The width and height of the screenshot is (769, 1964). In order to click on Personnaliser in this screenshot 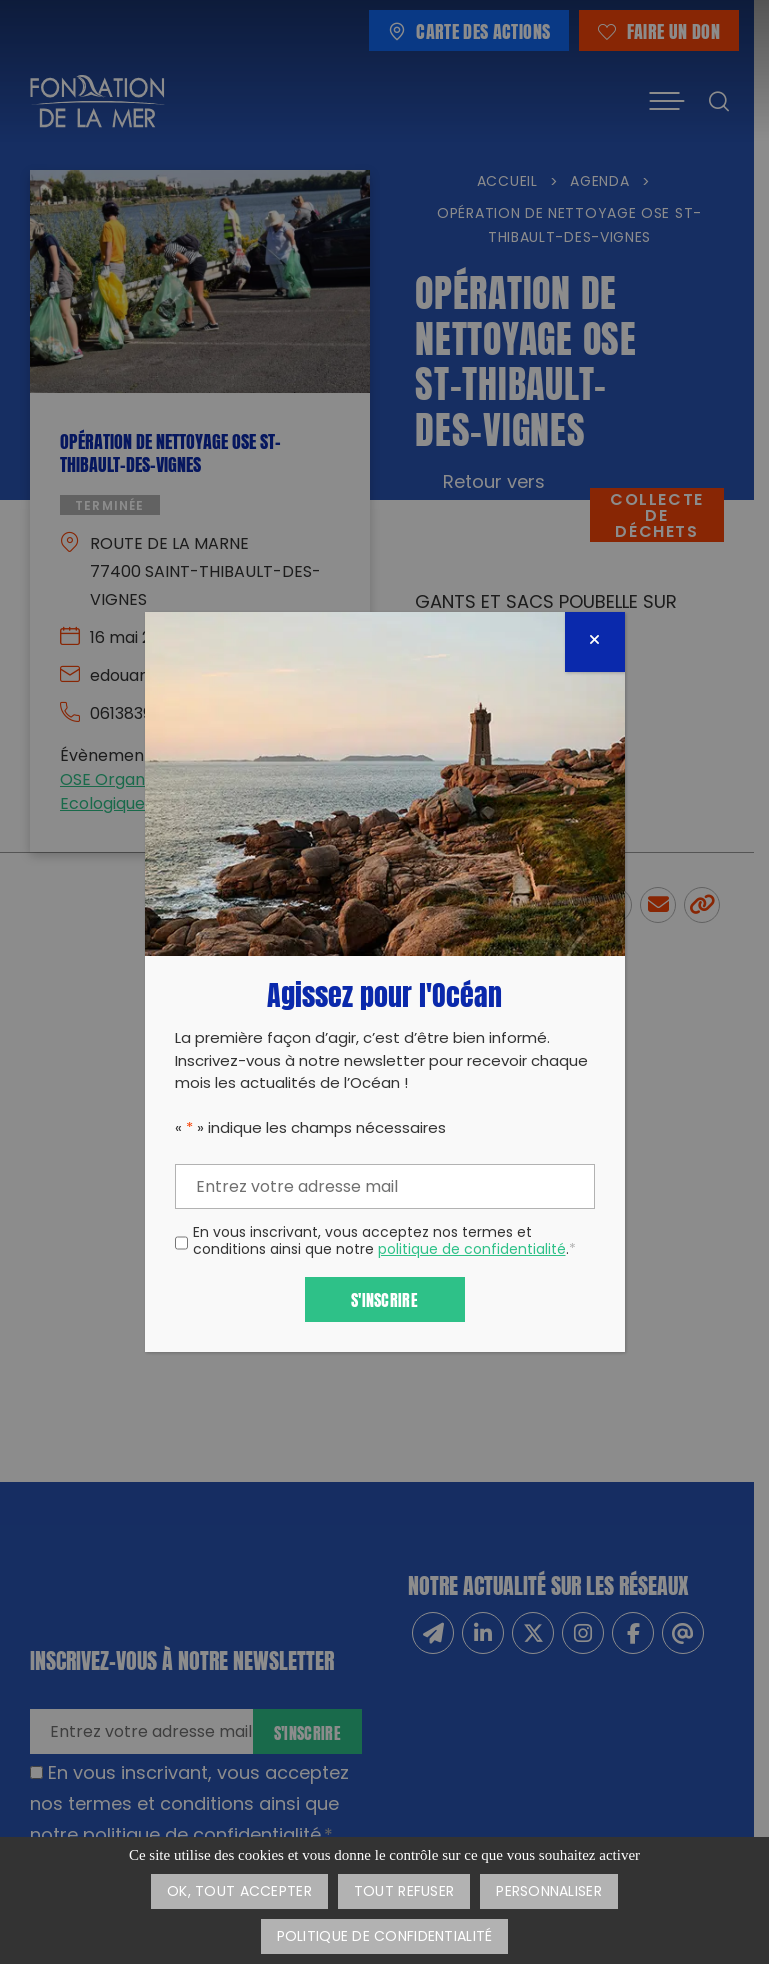, I will do `click(549, 1892)`.